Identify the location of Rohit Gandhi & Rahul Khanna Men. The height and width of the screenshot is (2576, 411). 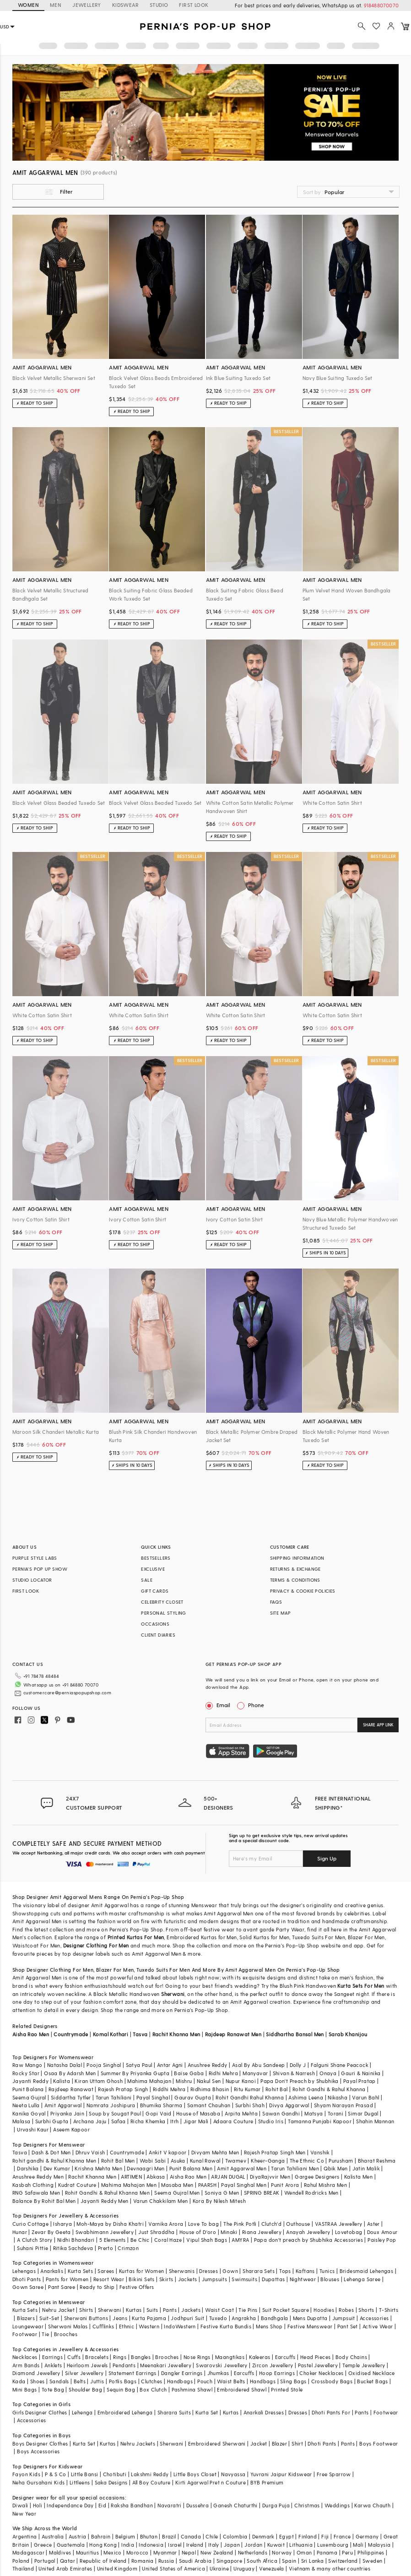
(107, 2193).